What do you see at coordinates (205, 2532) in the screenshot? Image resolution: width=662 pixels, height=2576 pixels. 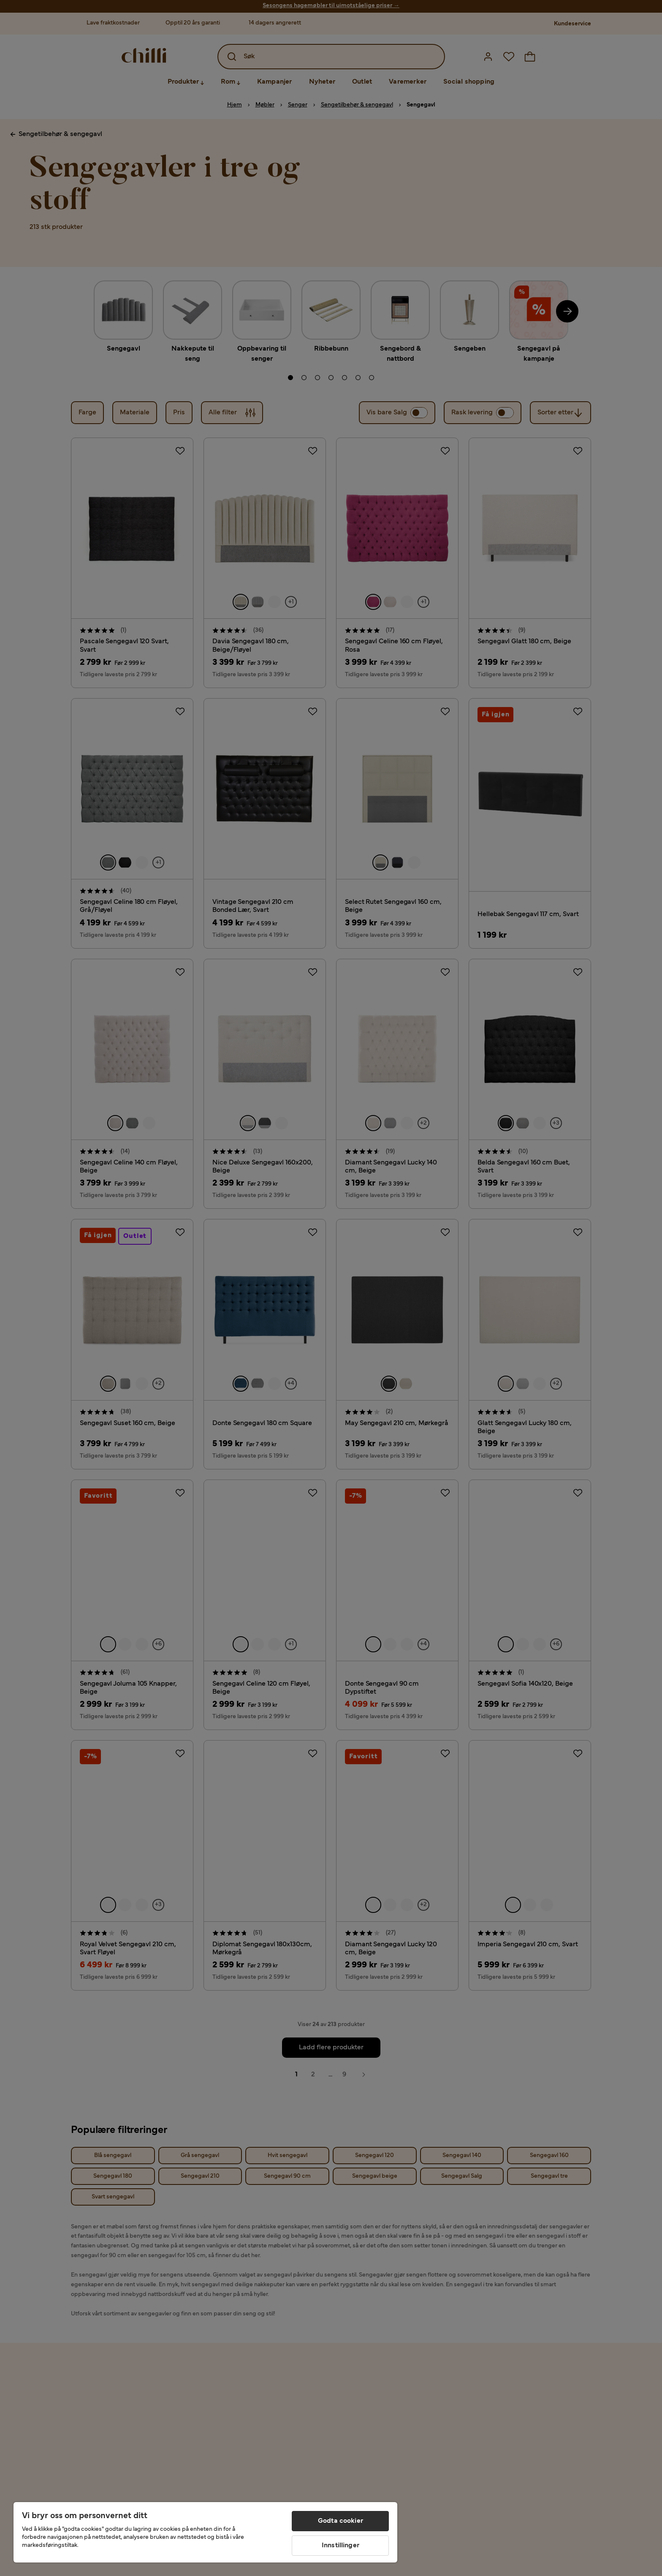 I see `[region]` at bounding box center [205, 2532].